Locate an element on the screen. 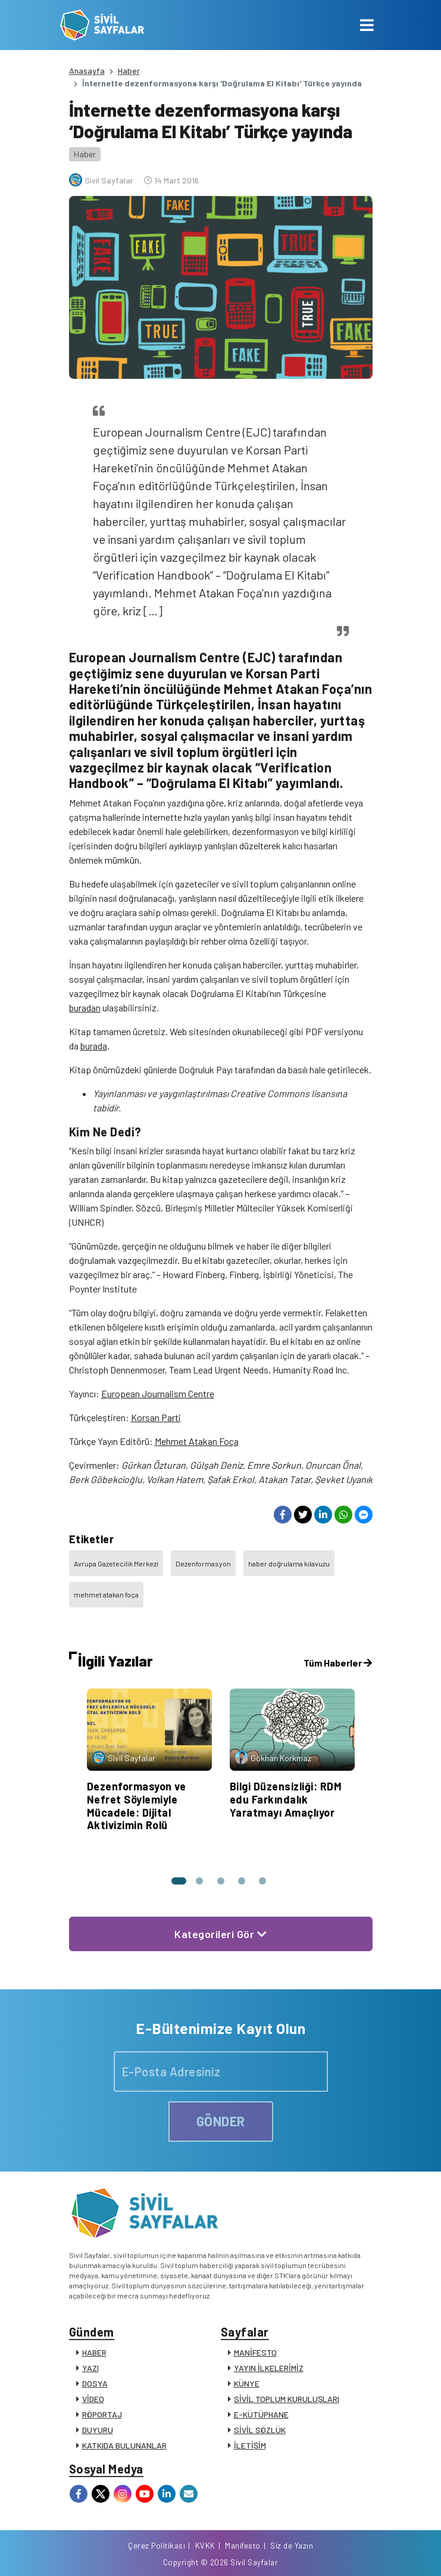 The image size is (441, 2576). Kategorileri Gör [button] is located at coordinates (220, 1933).